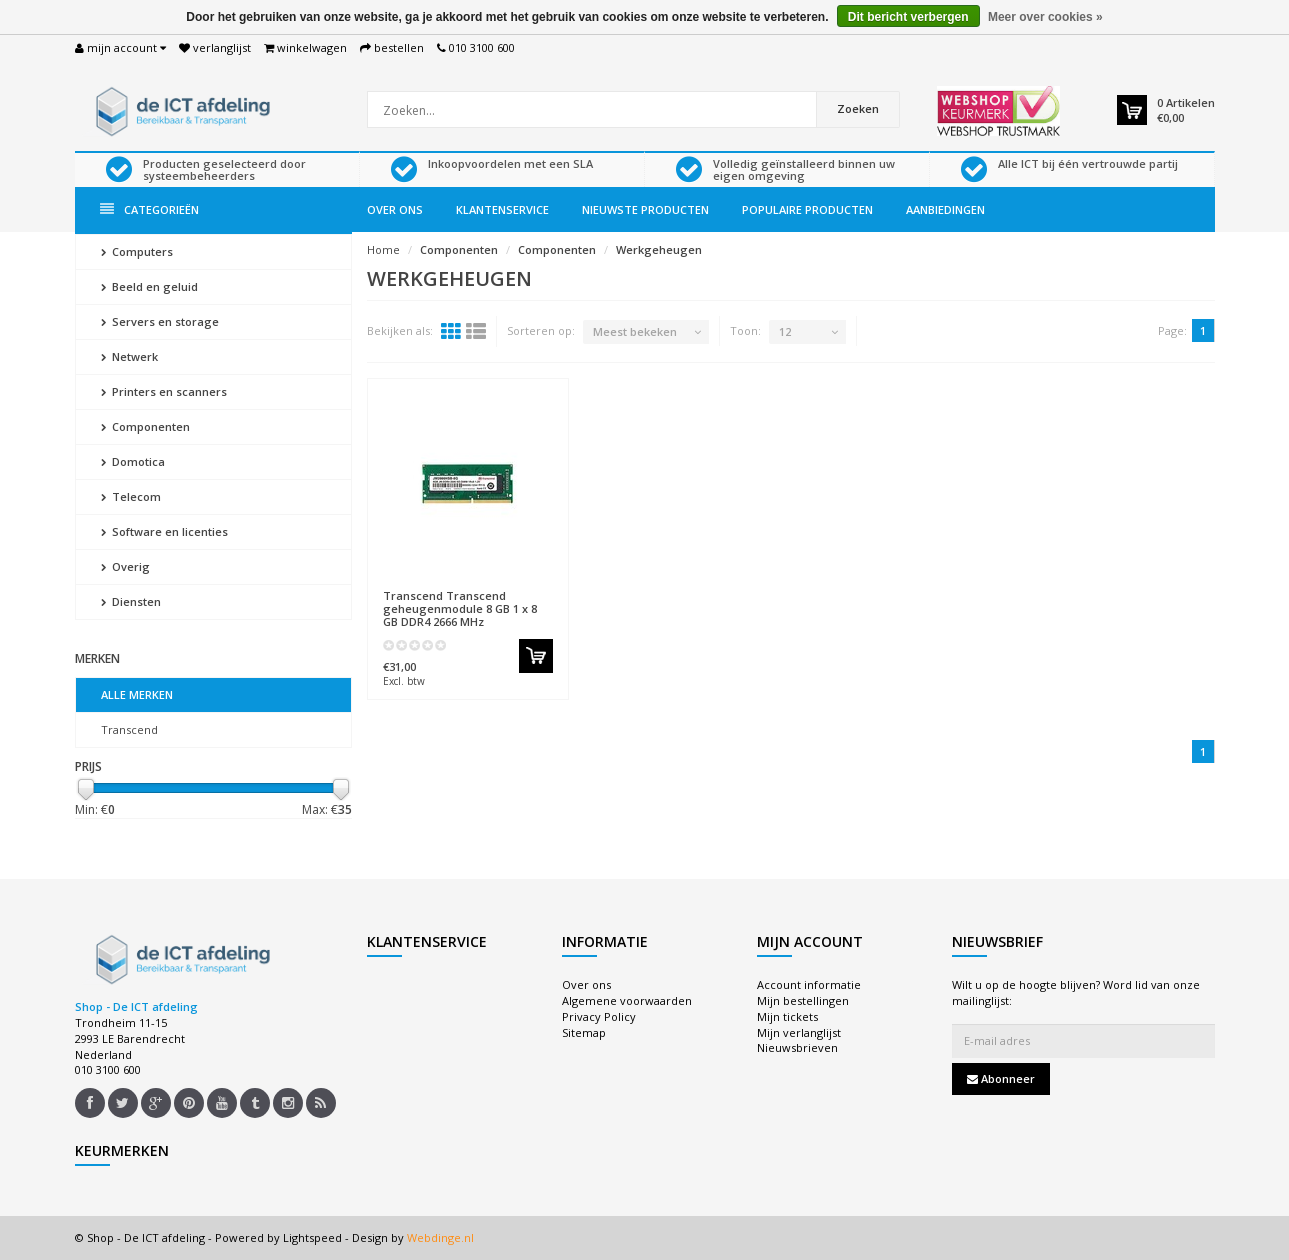  What do you see at coordinates (145, 426) in the screenshot?
I see `Componenten` at bounding box center [145, 426].